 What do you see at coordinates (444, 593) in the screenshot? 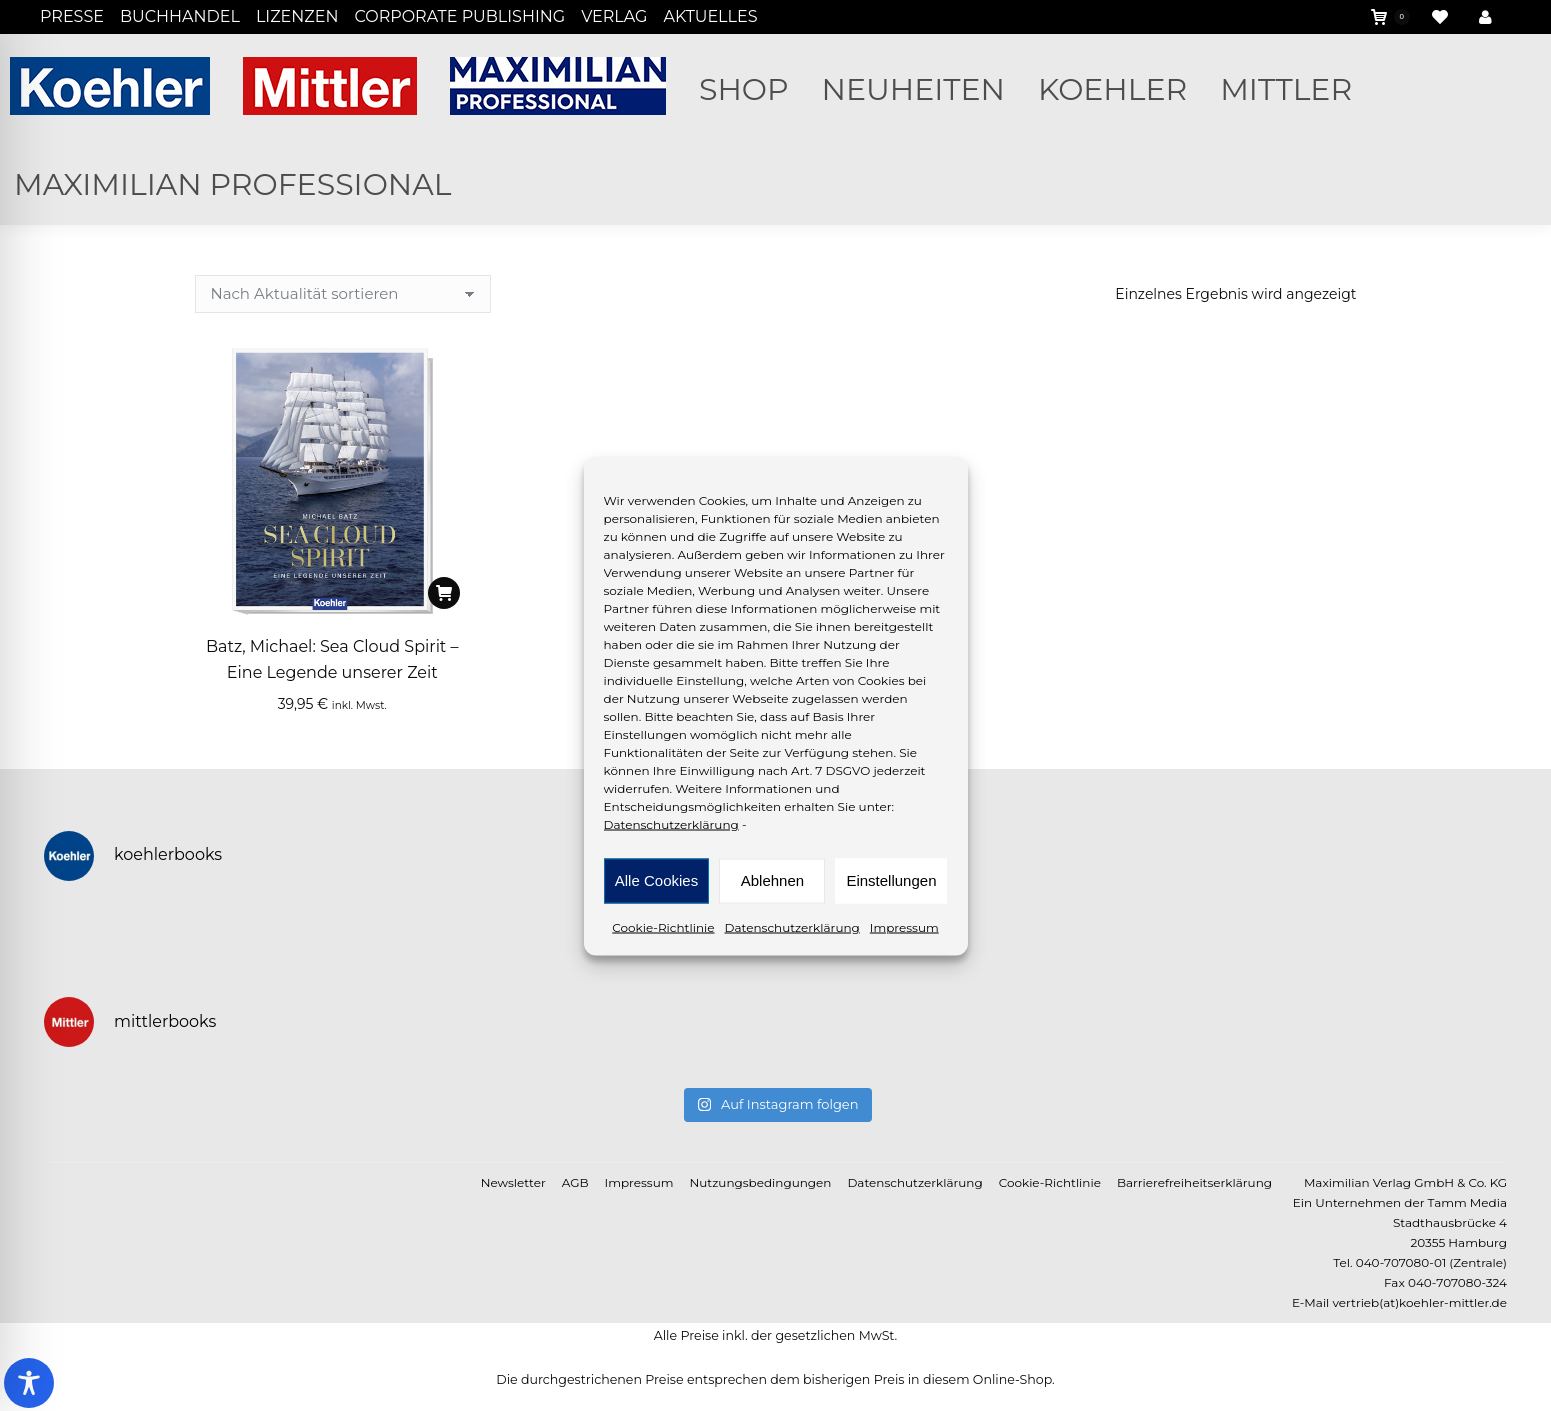
I see `[In den Warenkorb legen: „Batz, Michael: Sea Cloud Spirit - Eine Legende unserer Zeit“]` at bounding box center [444, 593].